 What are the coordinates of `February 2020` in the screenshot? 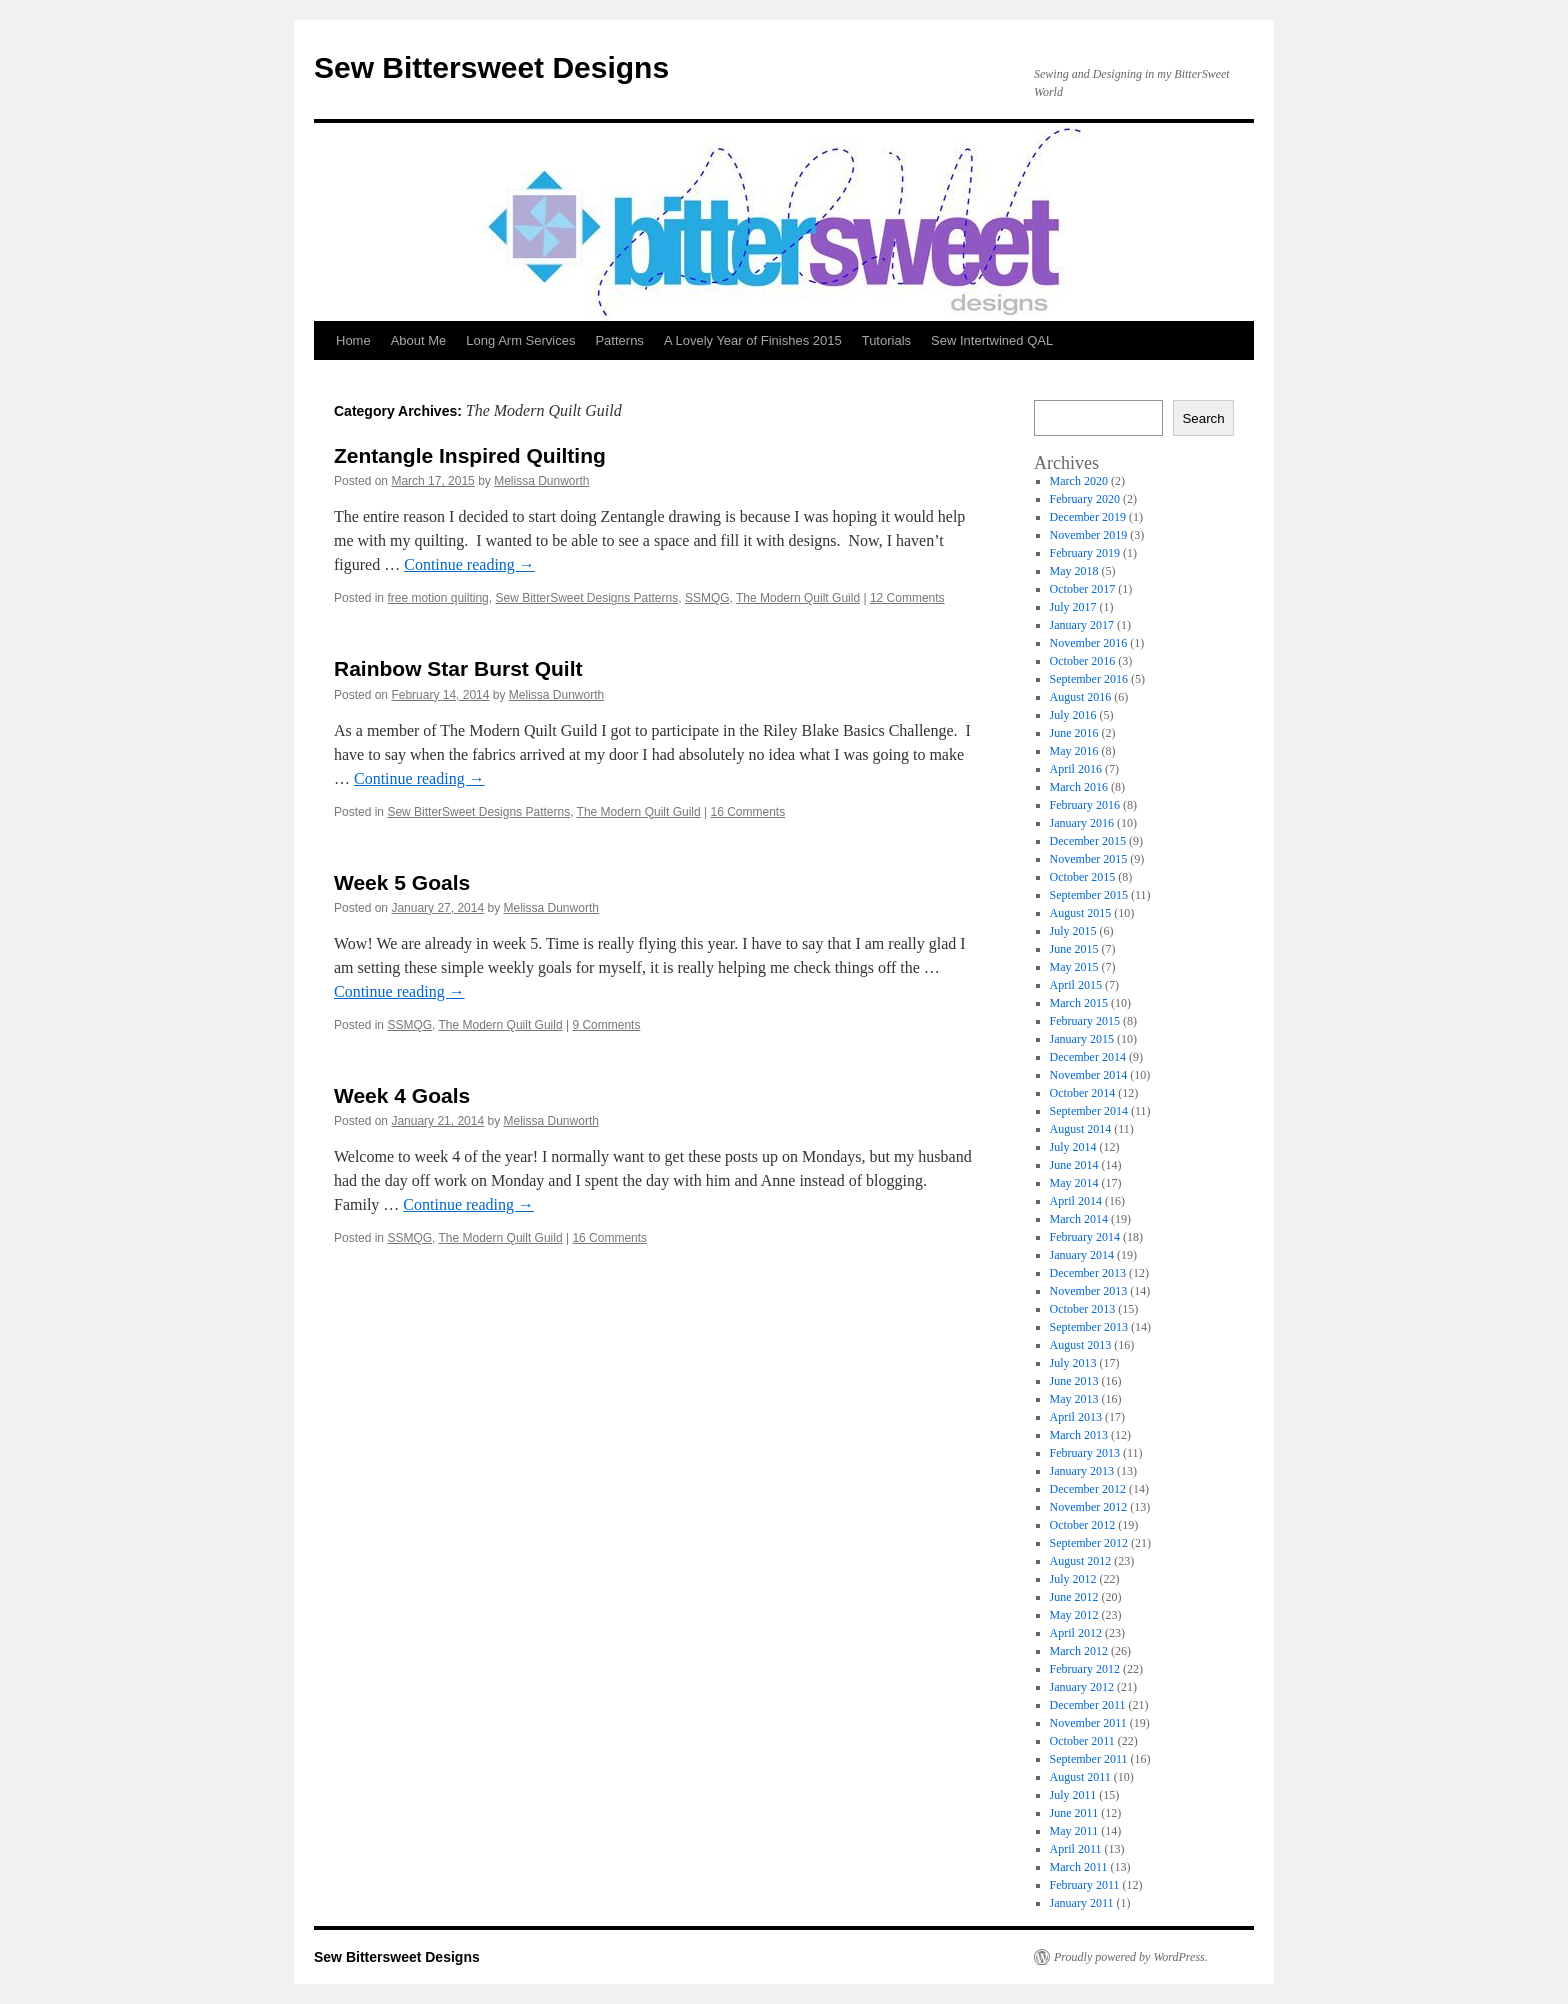 It's located at (1085, 499).